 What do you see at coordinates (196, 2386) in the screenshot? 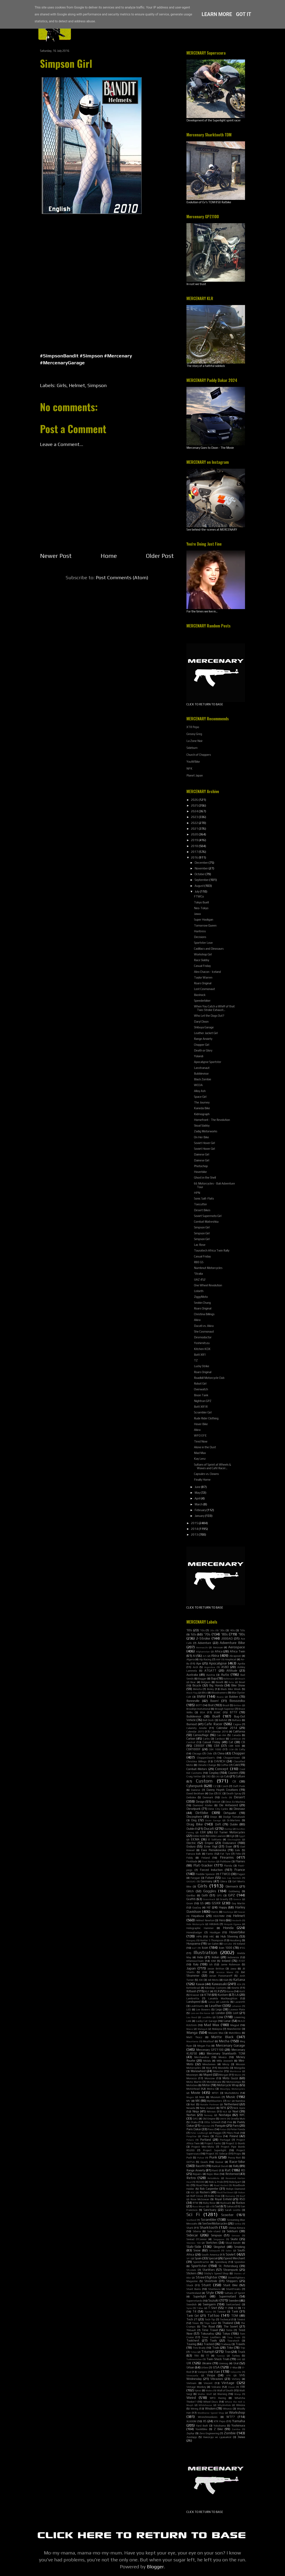
I see `Vintage Monkey` at bounding box center [196, 2386].